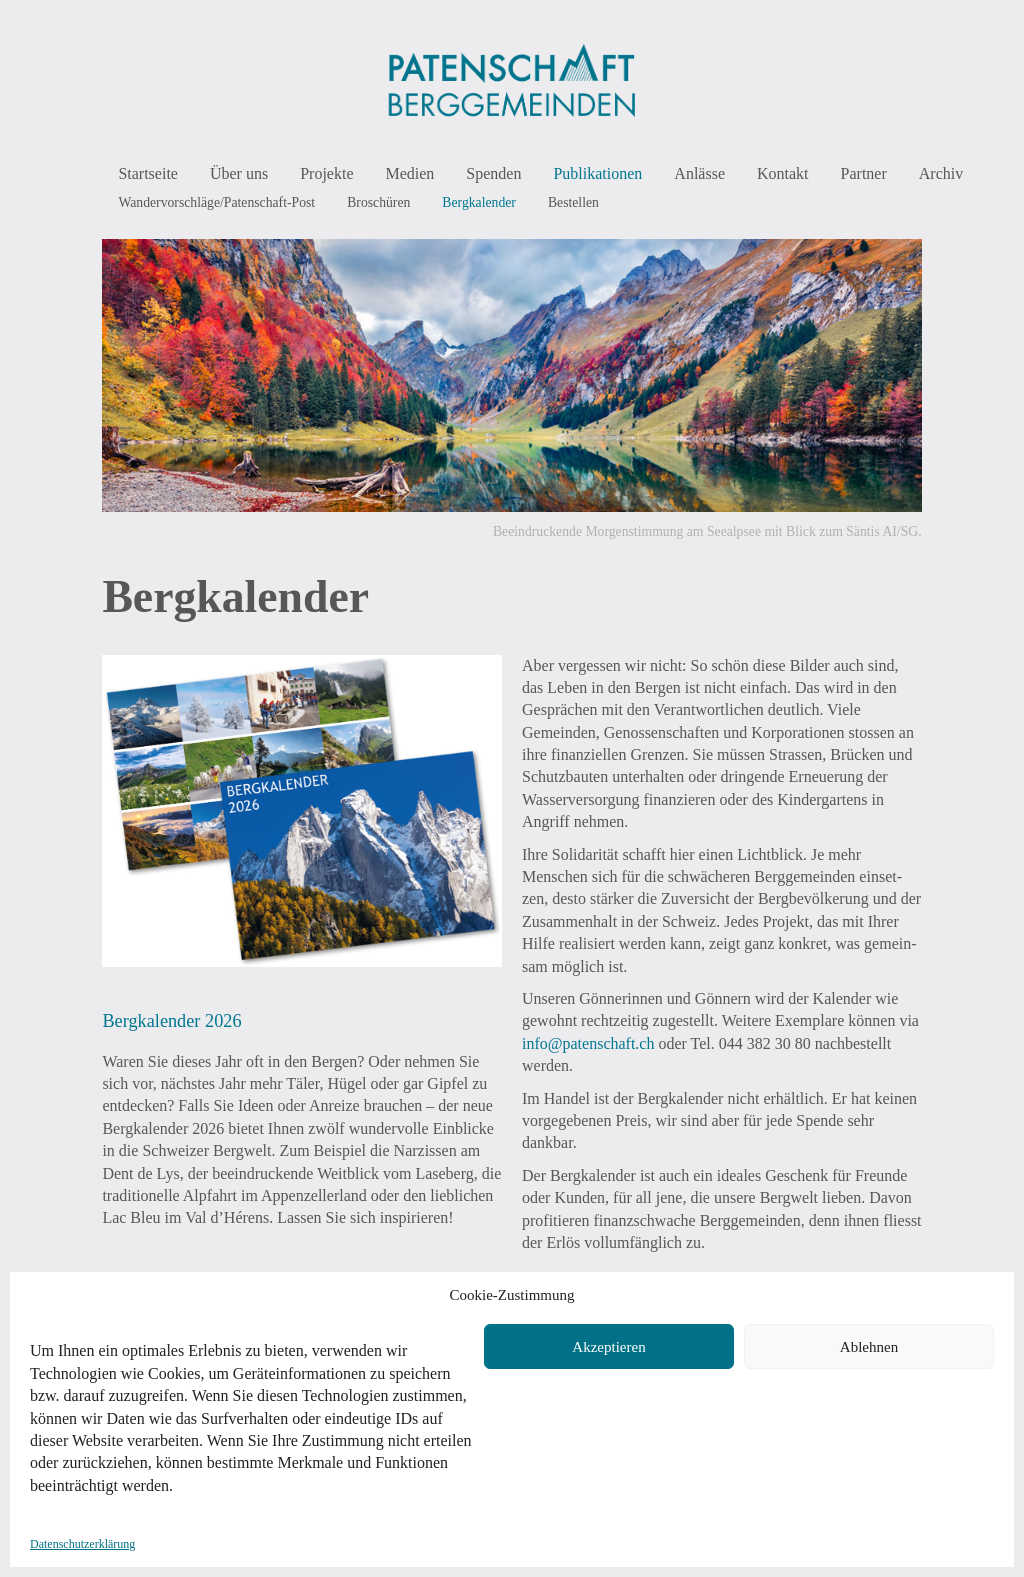 The width and height of the screenshot is (1024, 1577). Describe the element at coordinates (326, 173) in the screenshot. I see `Projekte` at that location.